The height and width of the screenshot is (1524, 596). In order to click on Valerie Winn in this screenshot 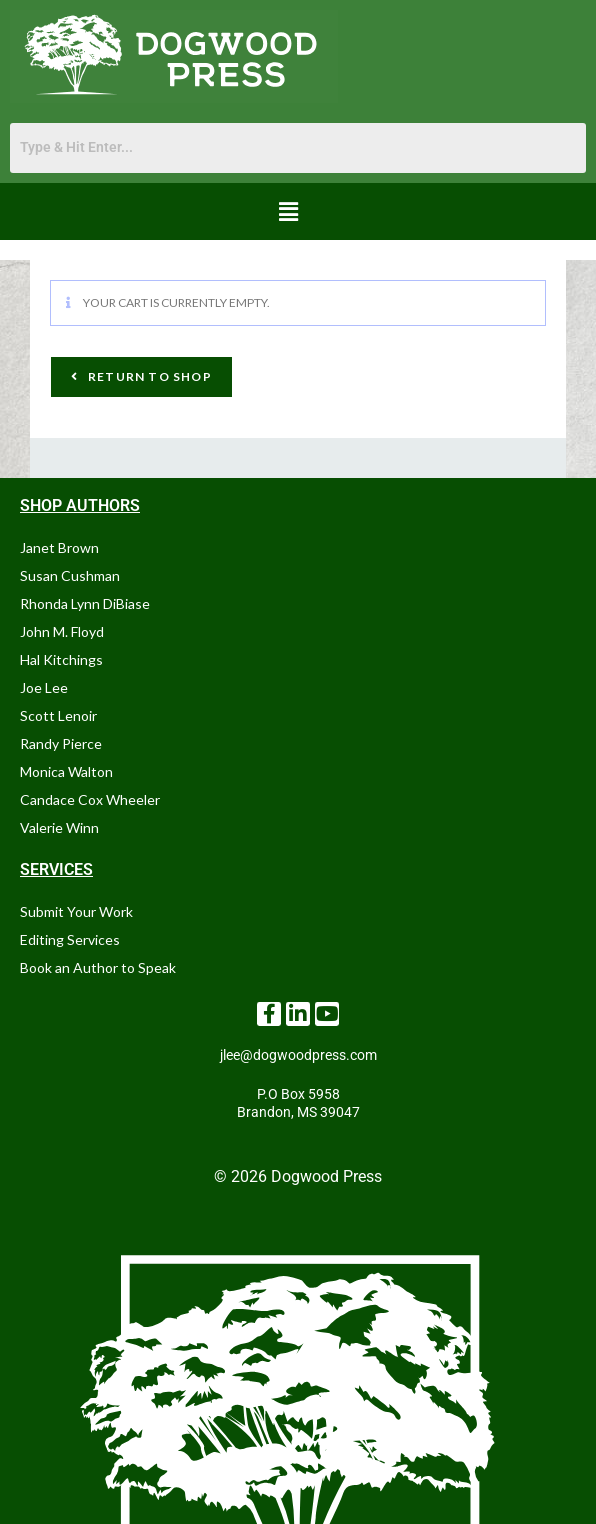, I will do `click(59, 827)`.